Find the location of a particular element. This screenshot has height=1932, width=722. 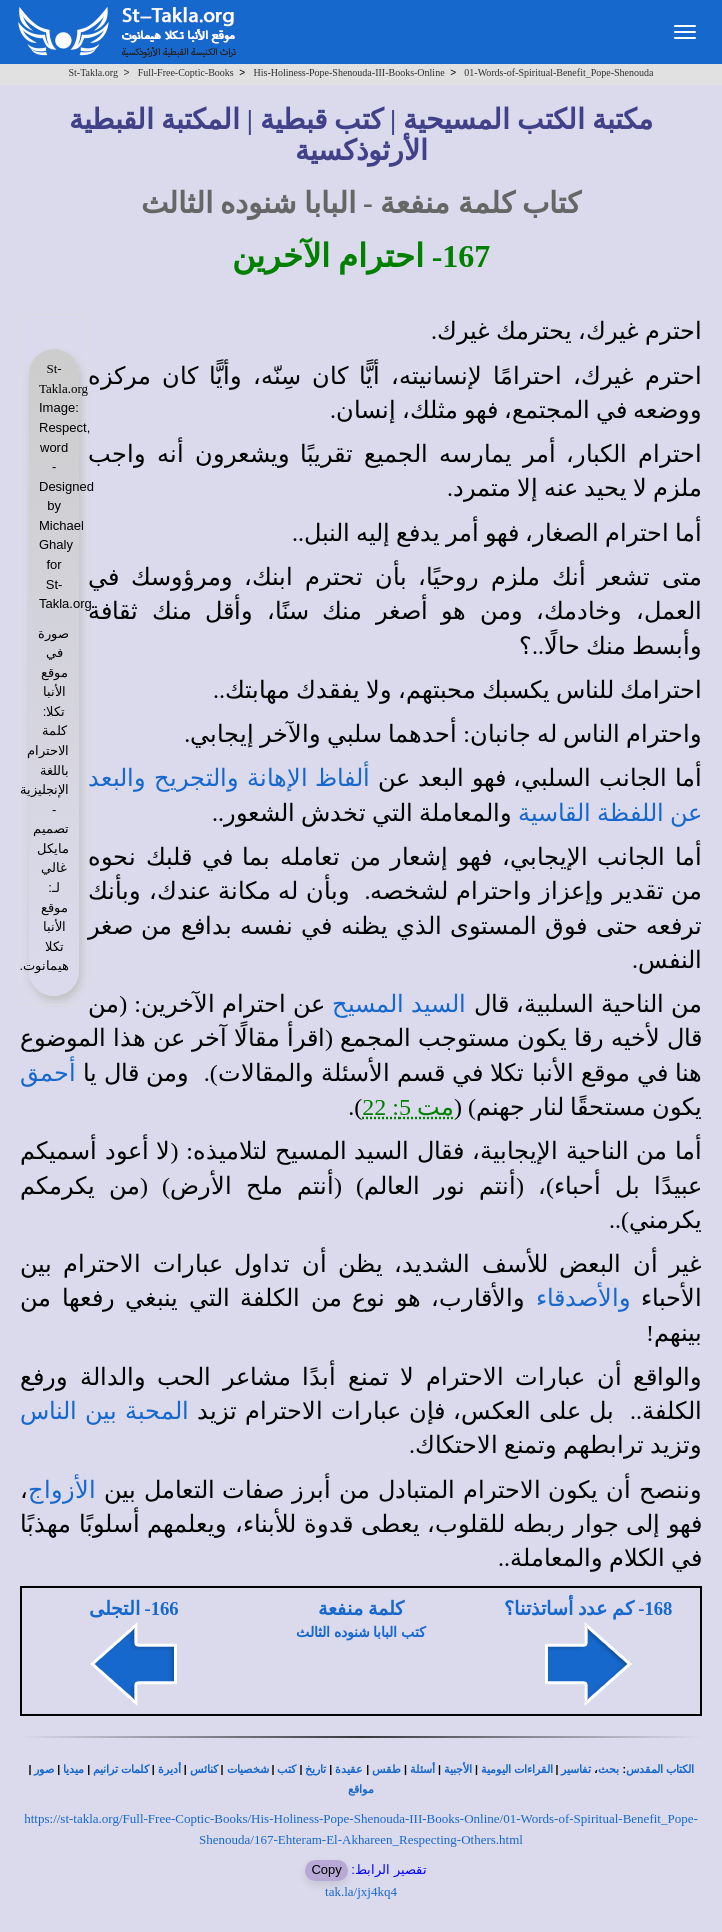

مواقع is located at coordinates (361, 1789).